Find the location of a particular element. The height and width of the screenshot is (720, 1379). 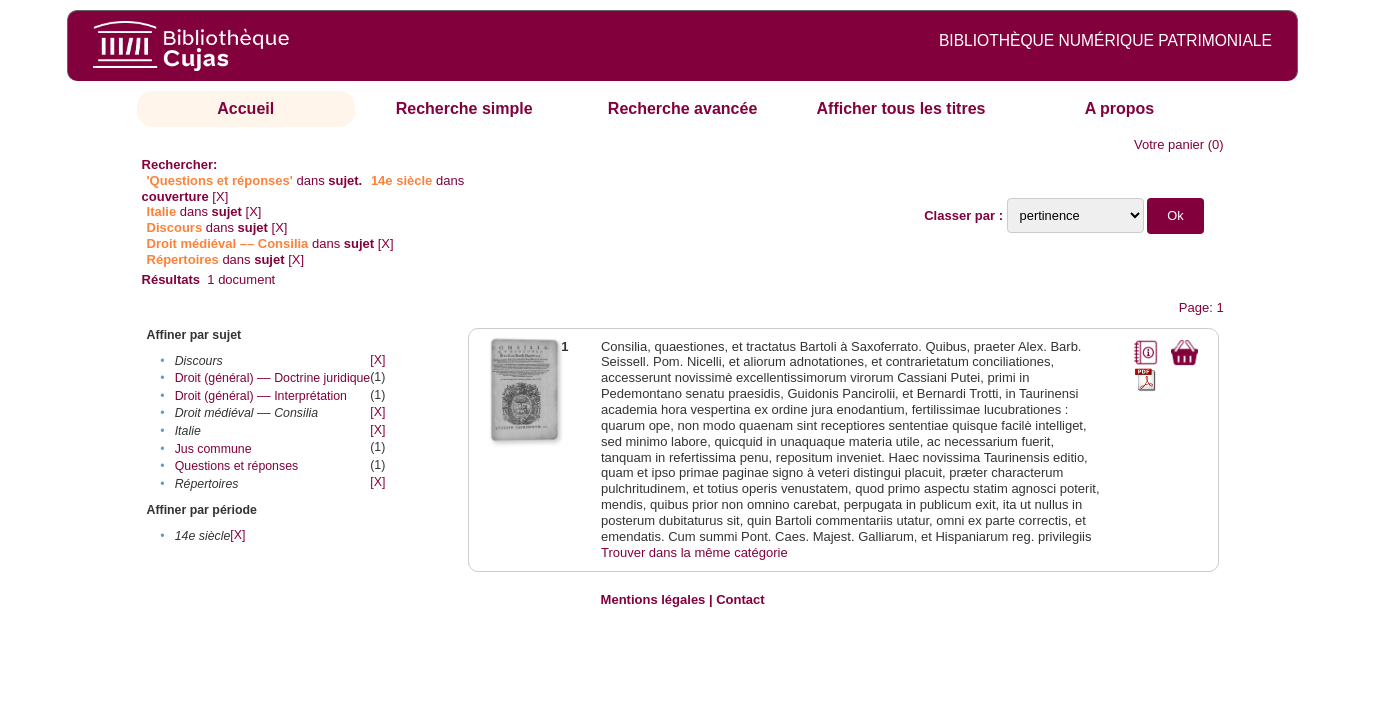

Droit (général) –– Doctrine juridique is located at coordinates (273, 378).